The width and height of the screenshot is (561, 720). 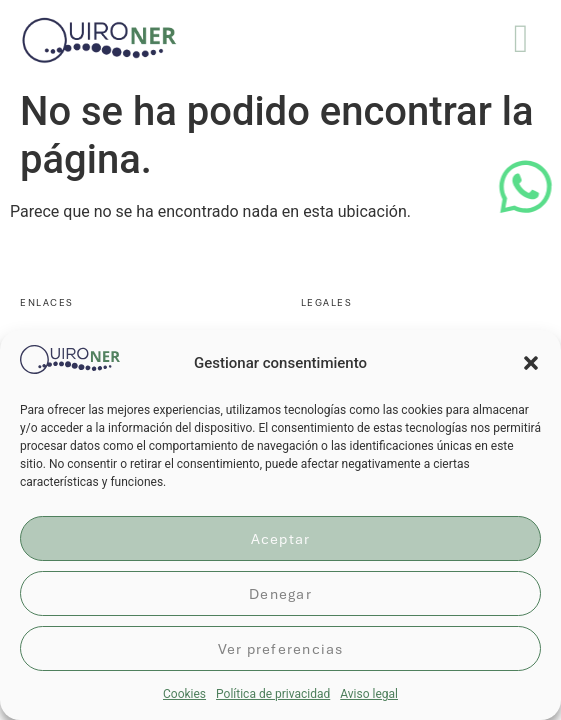 What do you see at coordinates (280, 594) in the screenshot?
I see `Denegar` at bounding box center [280, 594].